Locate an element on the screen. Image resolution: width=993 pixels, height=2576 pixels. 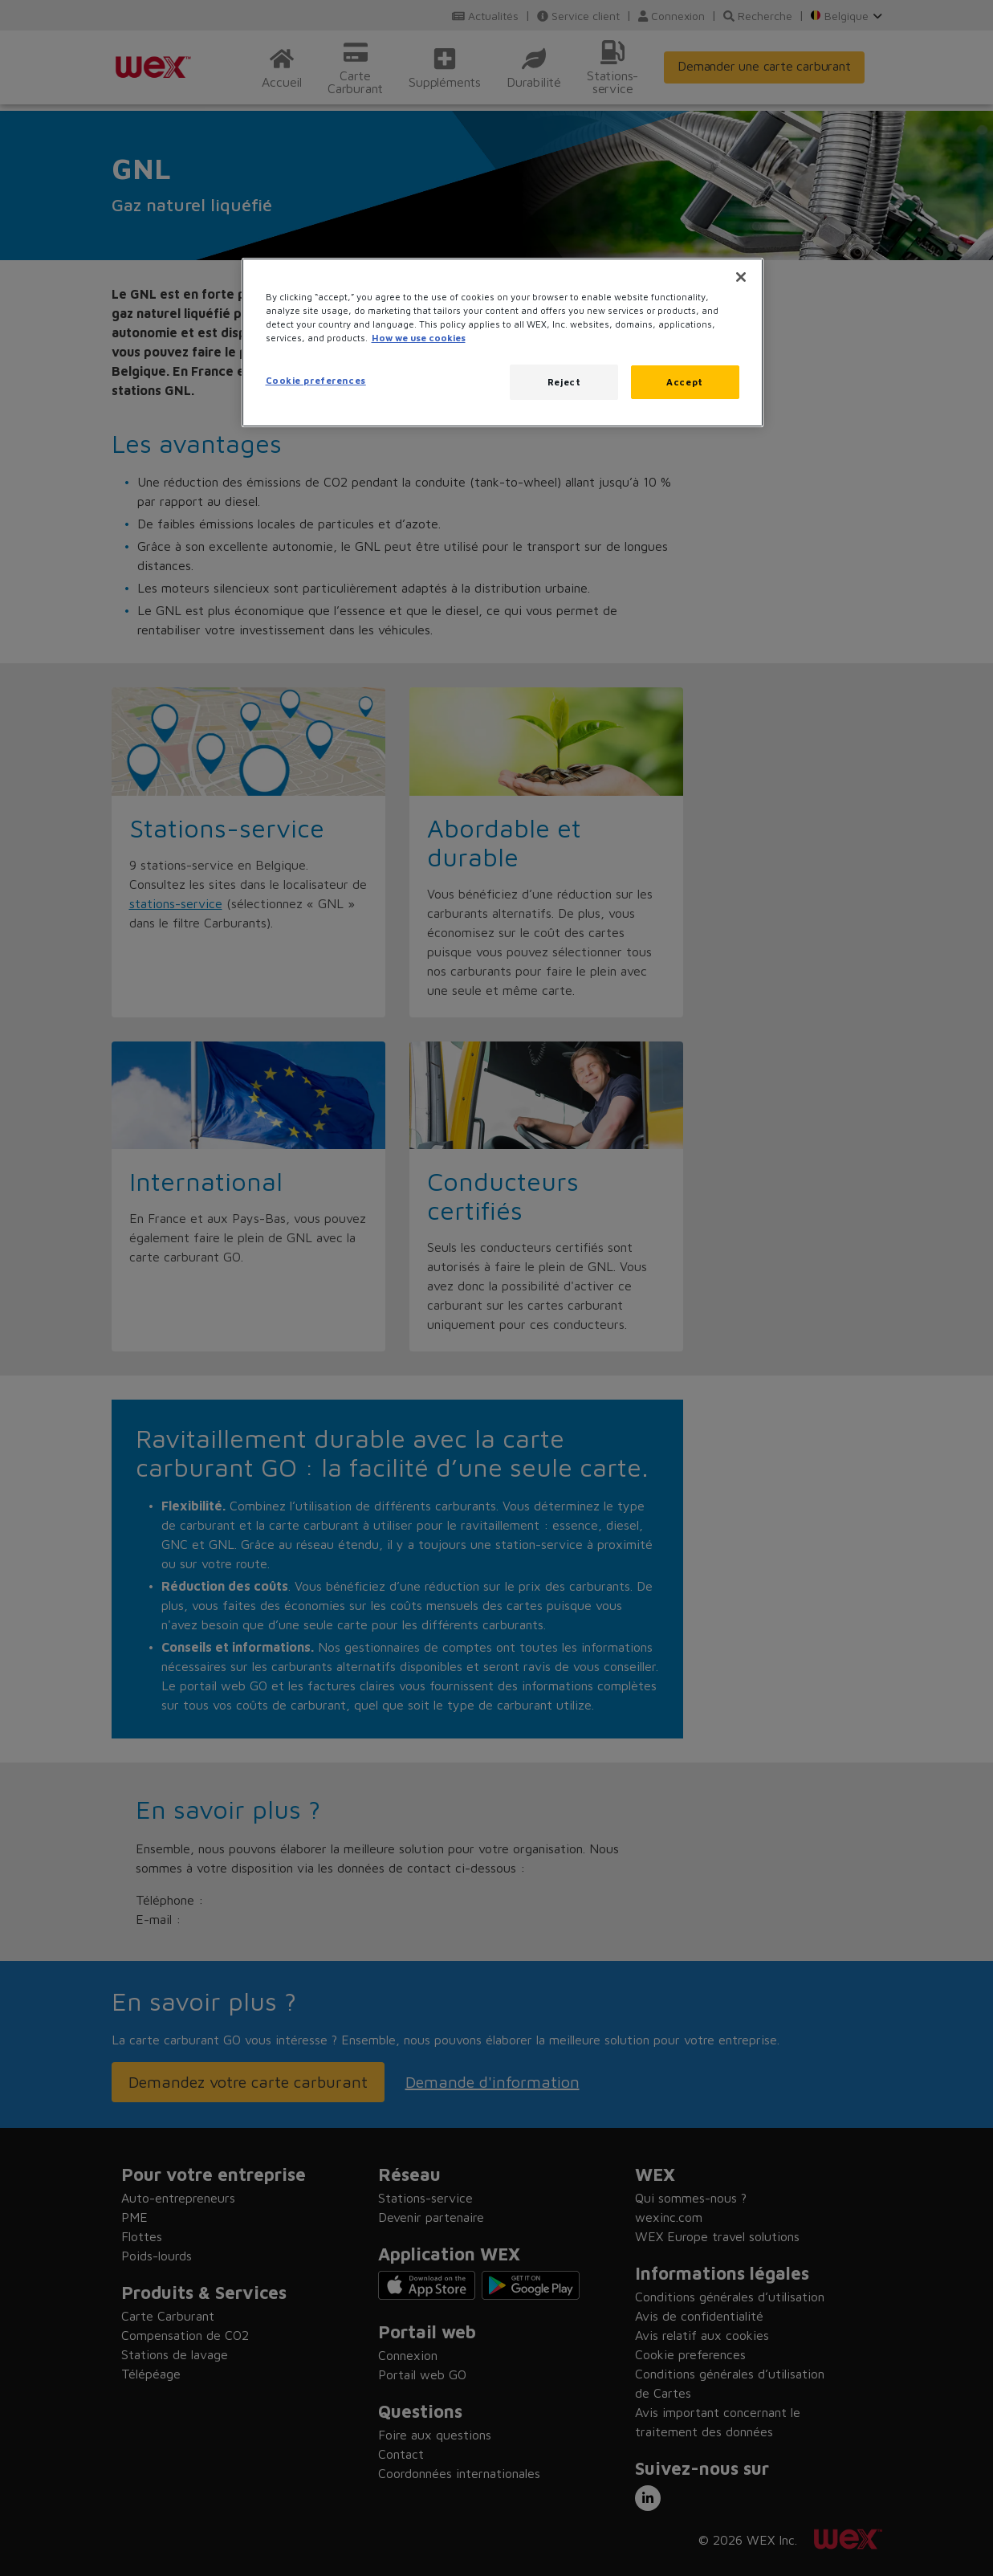
[region] is located at coordinates (502, 342).